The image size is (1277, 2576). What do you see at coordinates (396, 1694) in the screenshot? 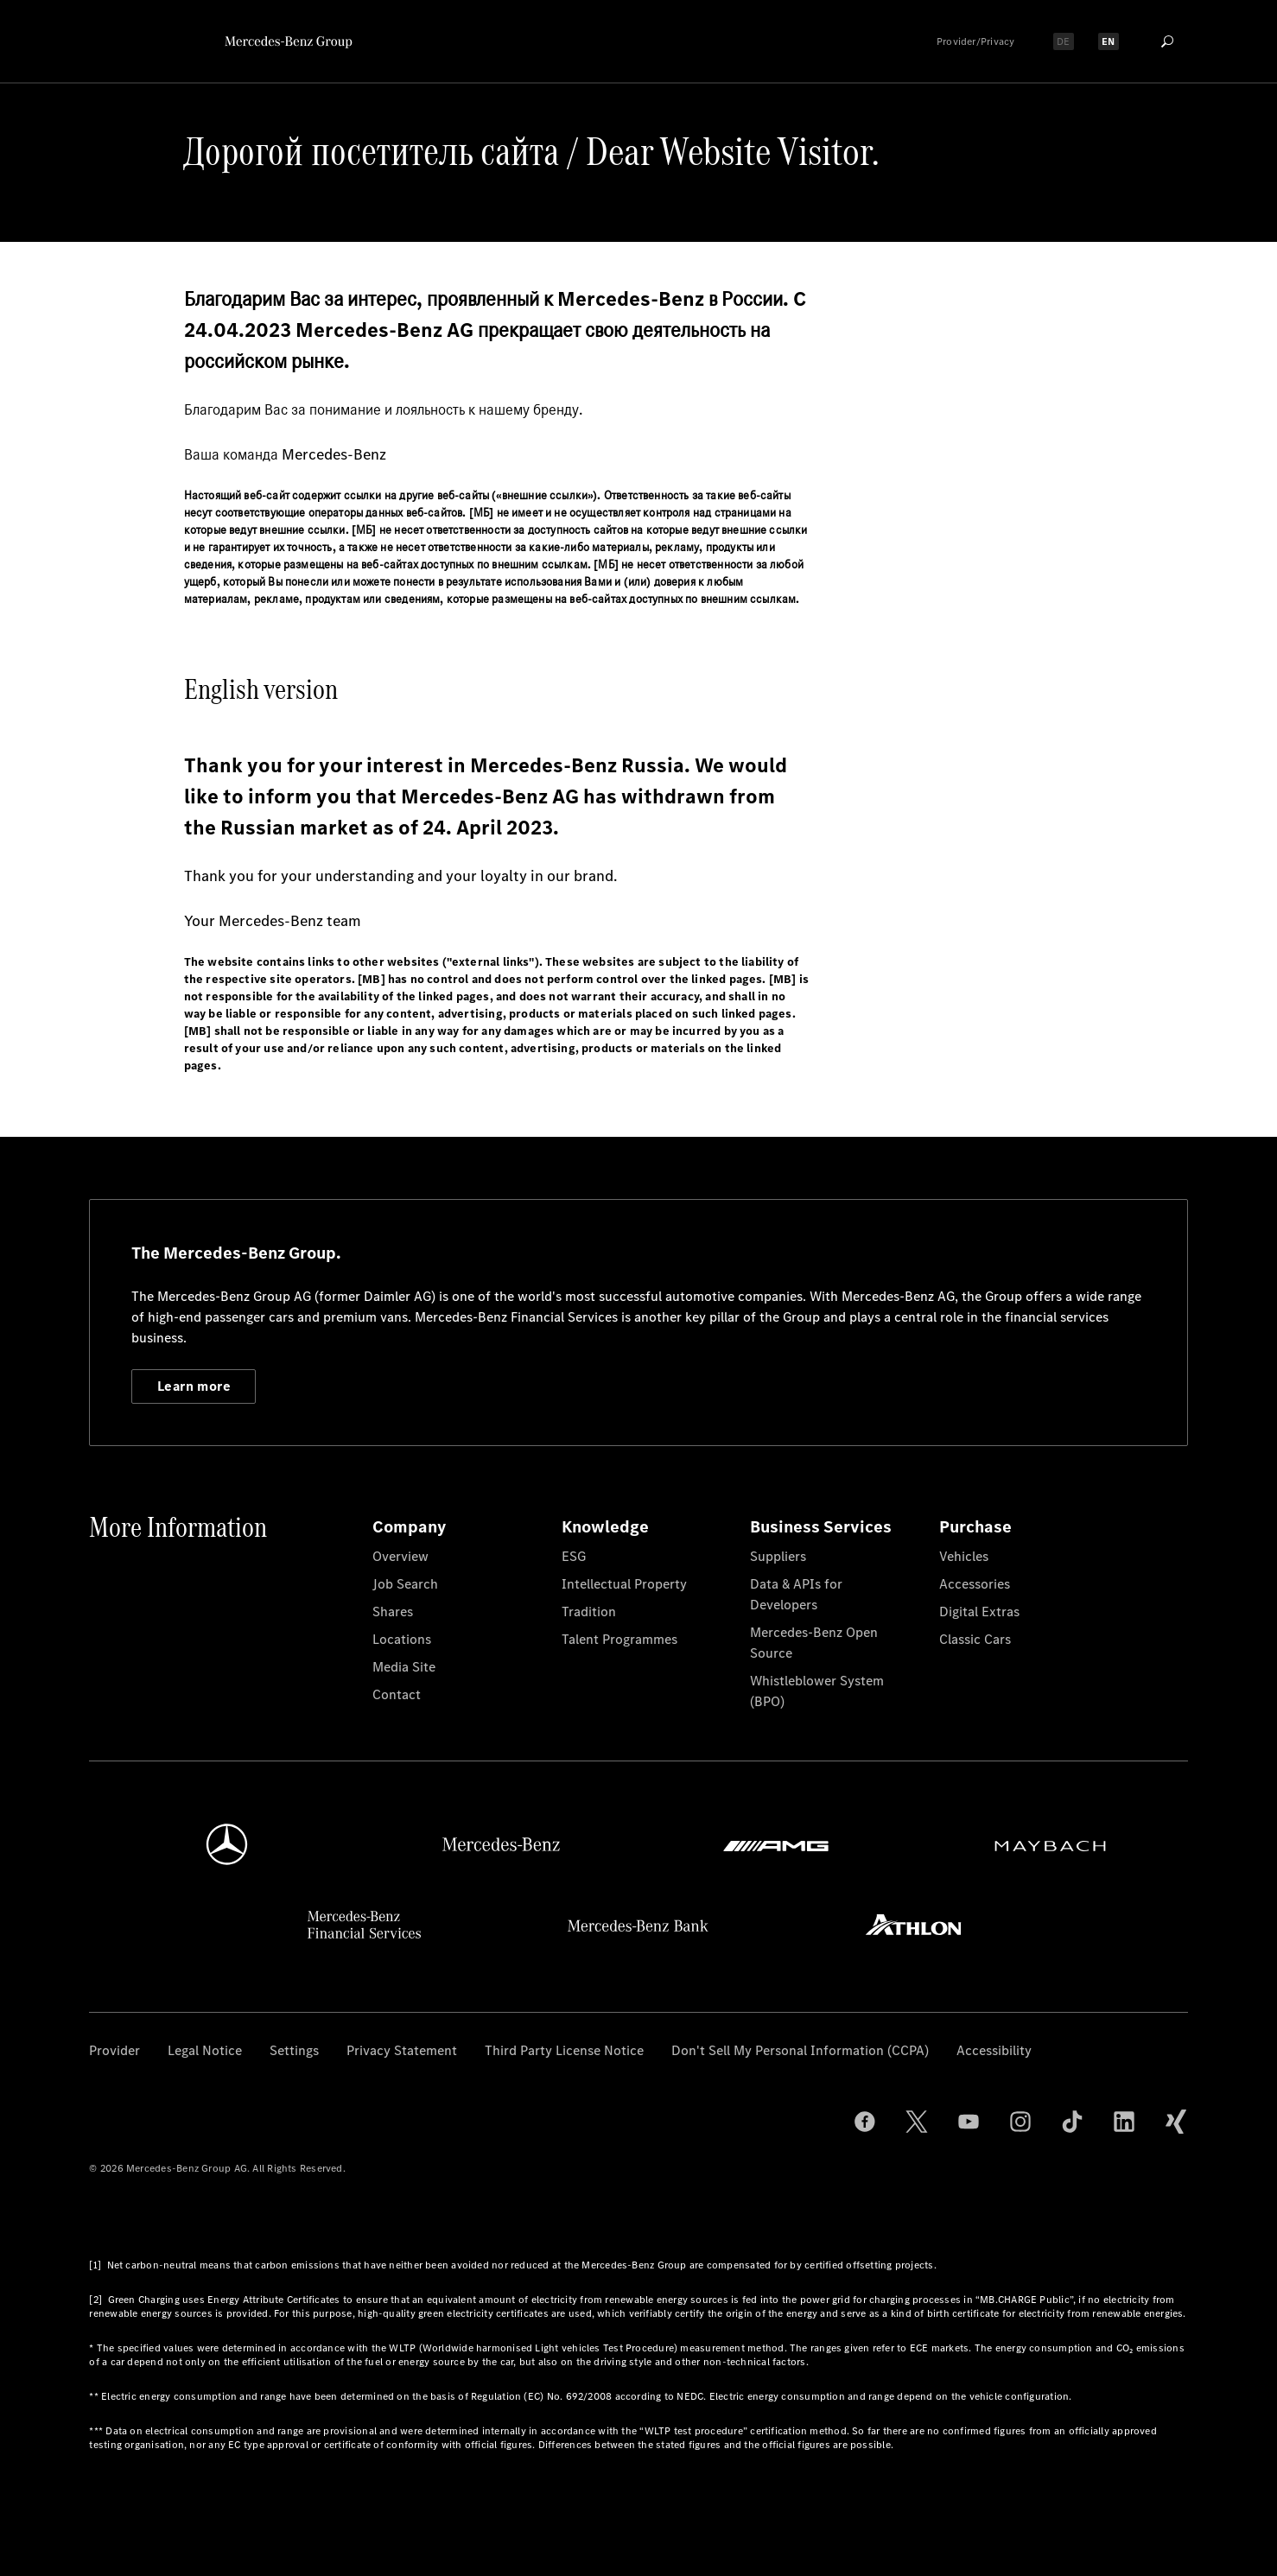
I see `Contact` at bounding box center [396, 1694].